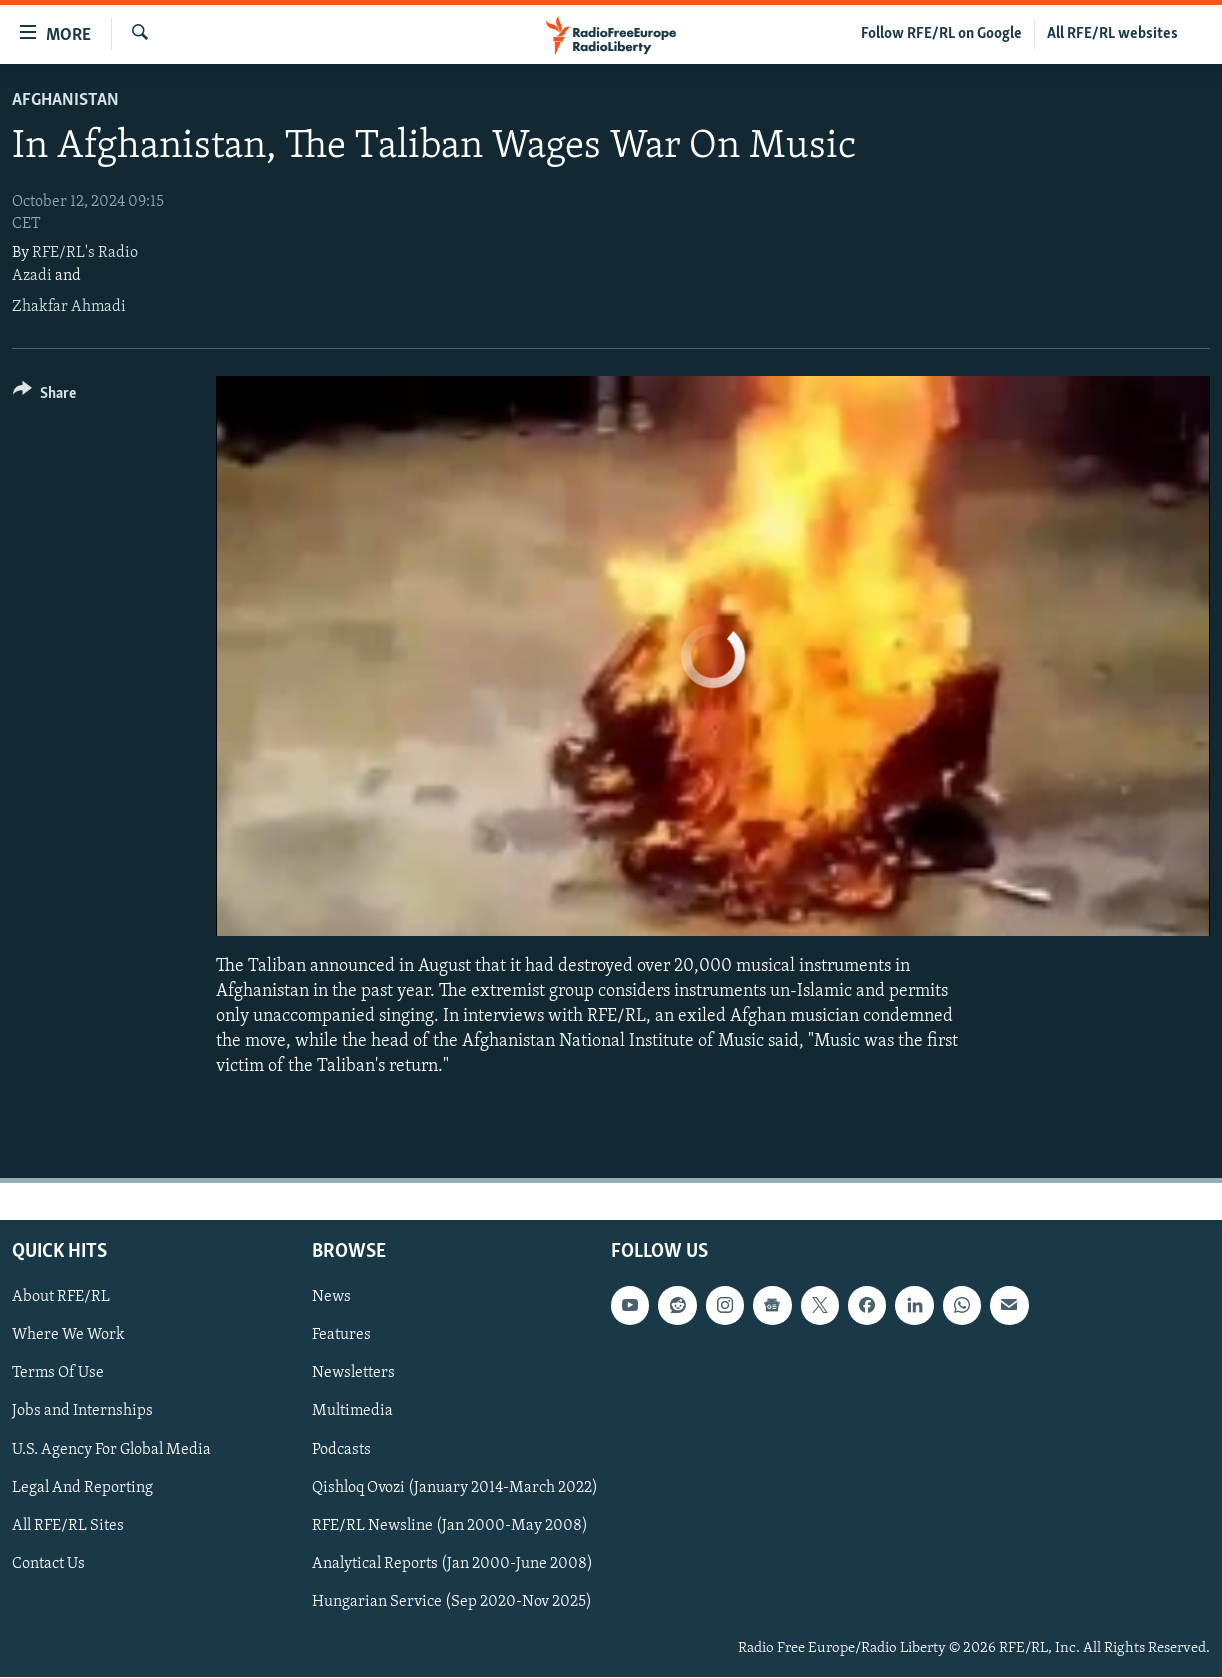  Describe the element at coordinates (82, 1488) in the screenshot. I see `Legal And Reporting` at that location.